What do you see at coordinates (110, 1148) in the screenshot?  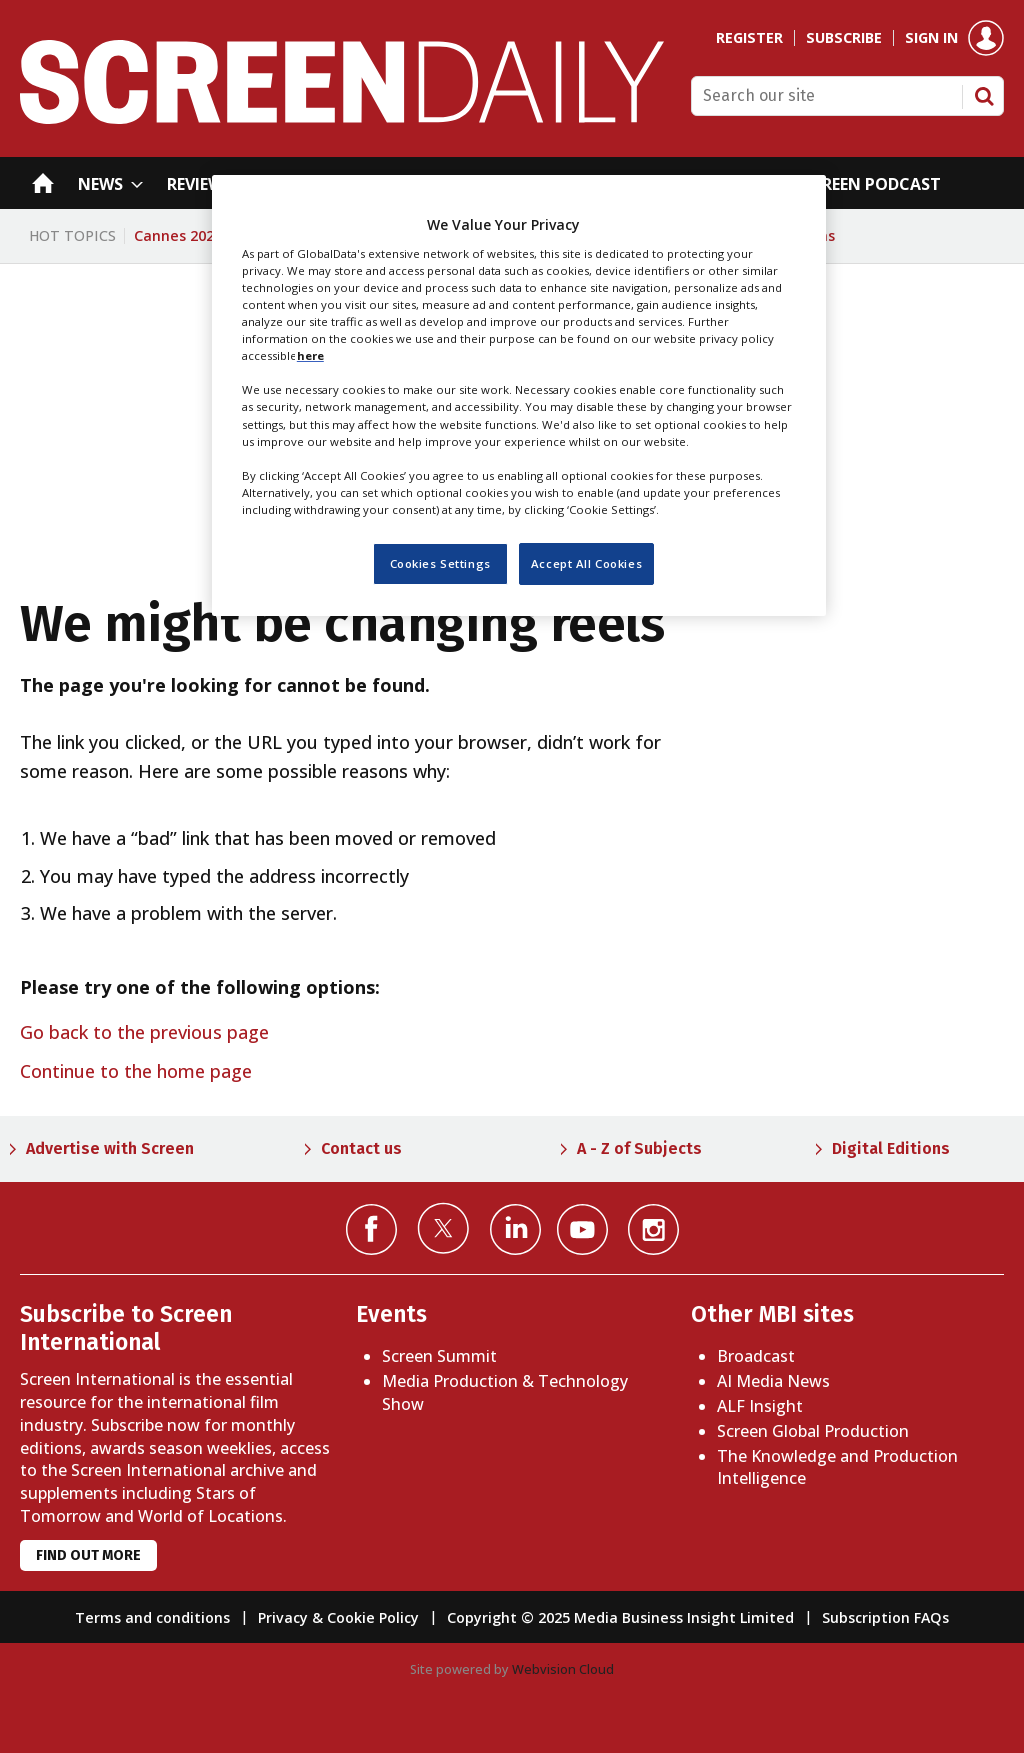 I see `Advertise with Screen` at bounding box center [110, 1148].